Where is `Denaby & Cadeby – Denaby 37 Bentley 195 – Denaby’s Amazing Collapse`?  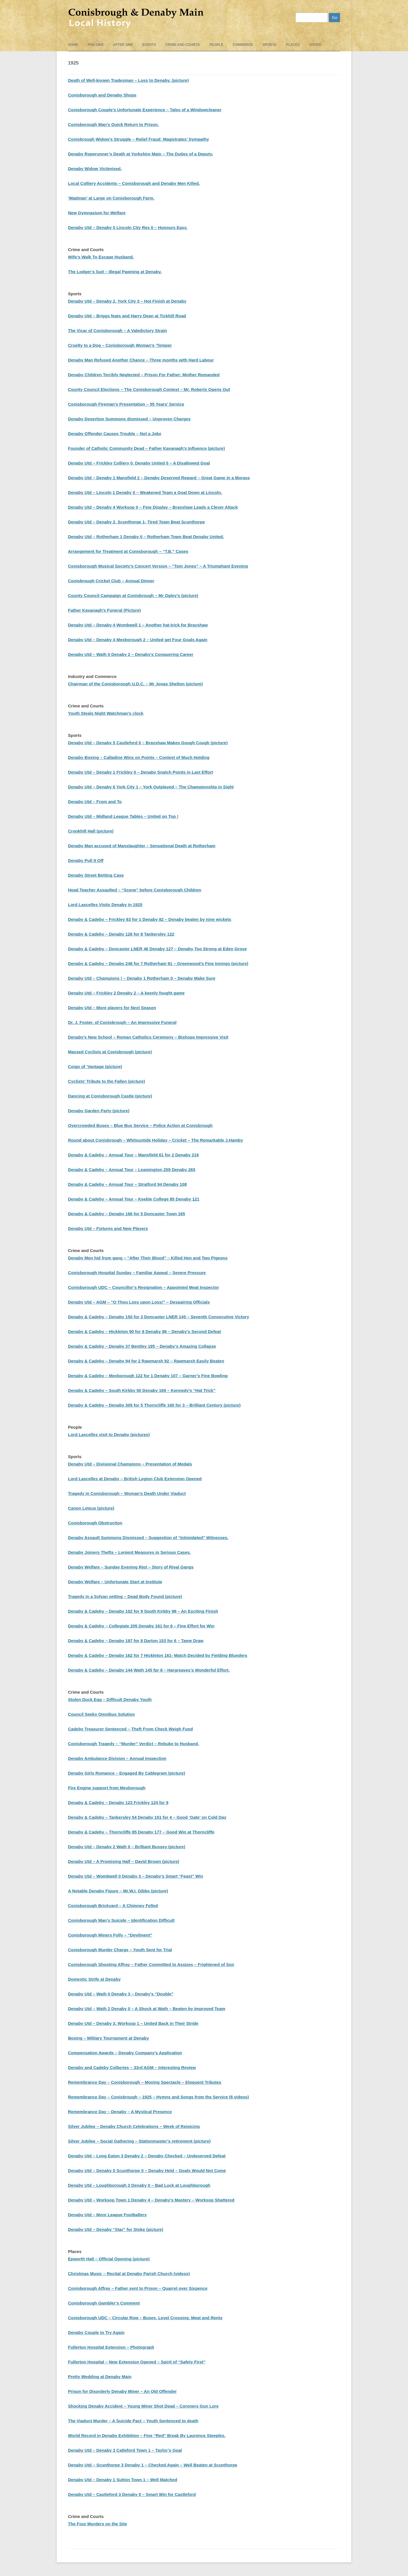 Denaby & Cadeby – Denaby 37 Bentley 195 – Denaby’s Amazing Collapse is located at coordinates (142, 1346).